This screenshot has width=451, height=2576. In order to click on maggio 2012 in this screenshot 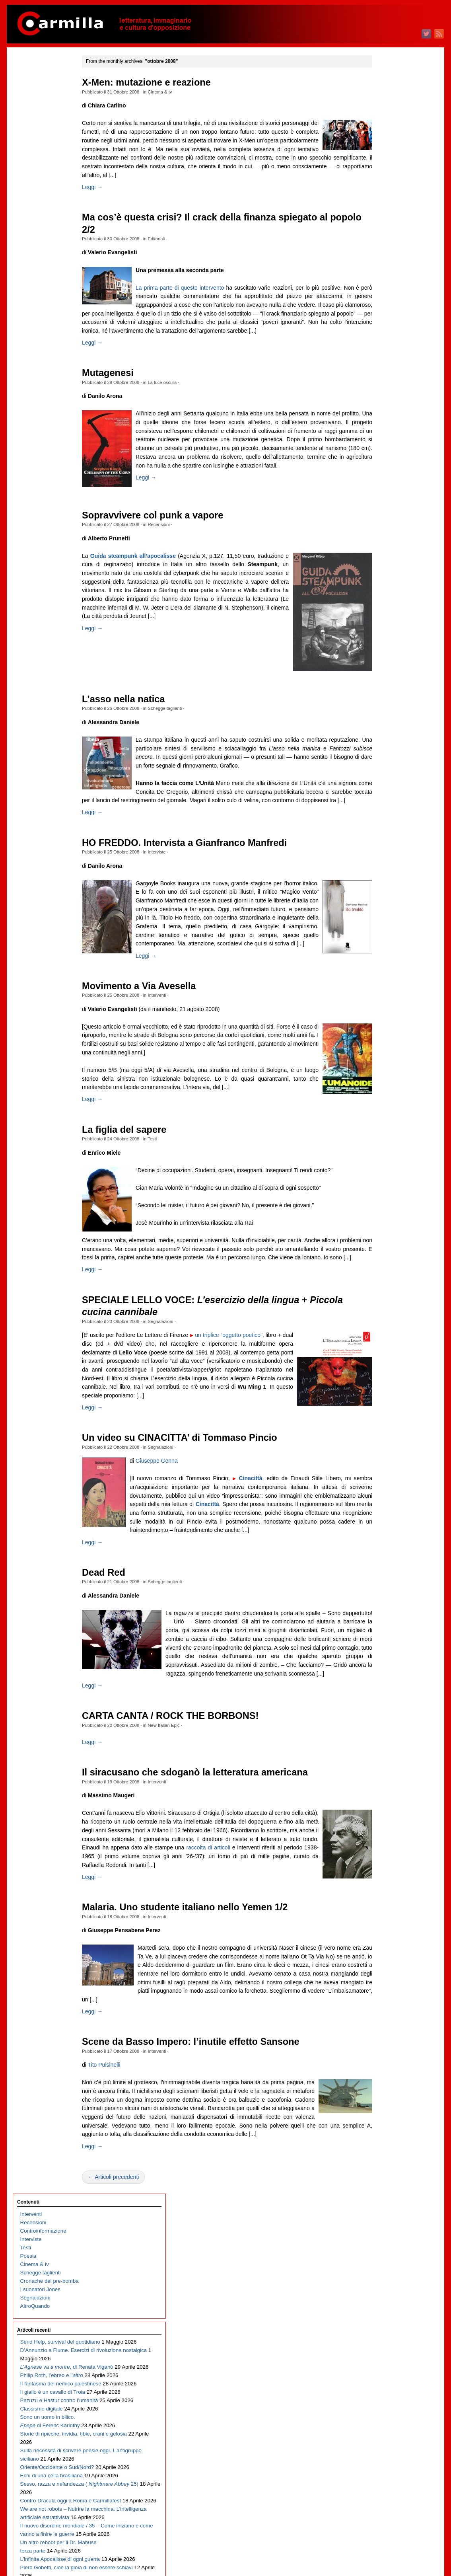, I will do `click(383, 1559)`.